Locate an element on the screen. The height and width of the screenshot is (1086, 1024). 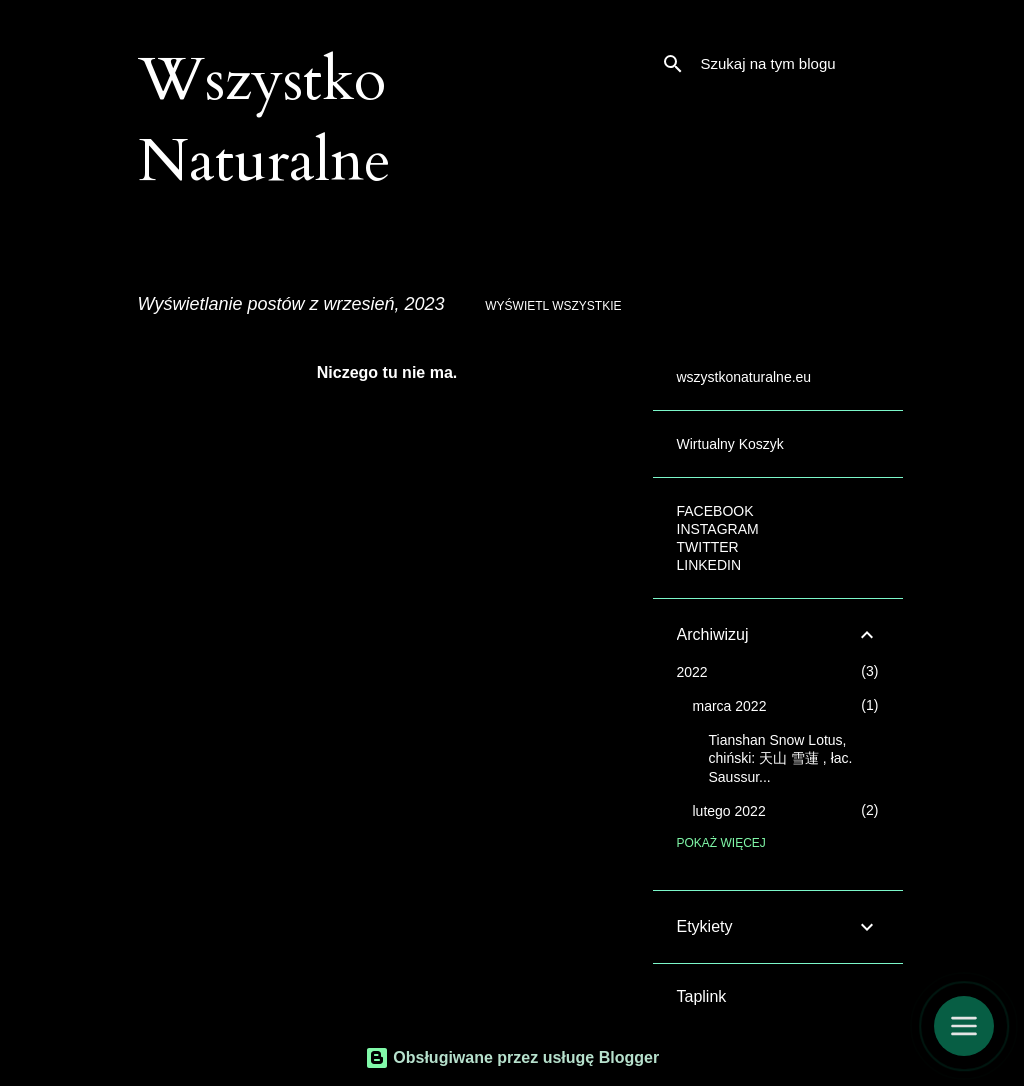
TWITTER is located at coordinates (708, 547).